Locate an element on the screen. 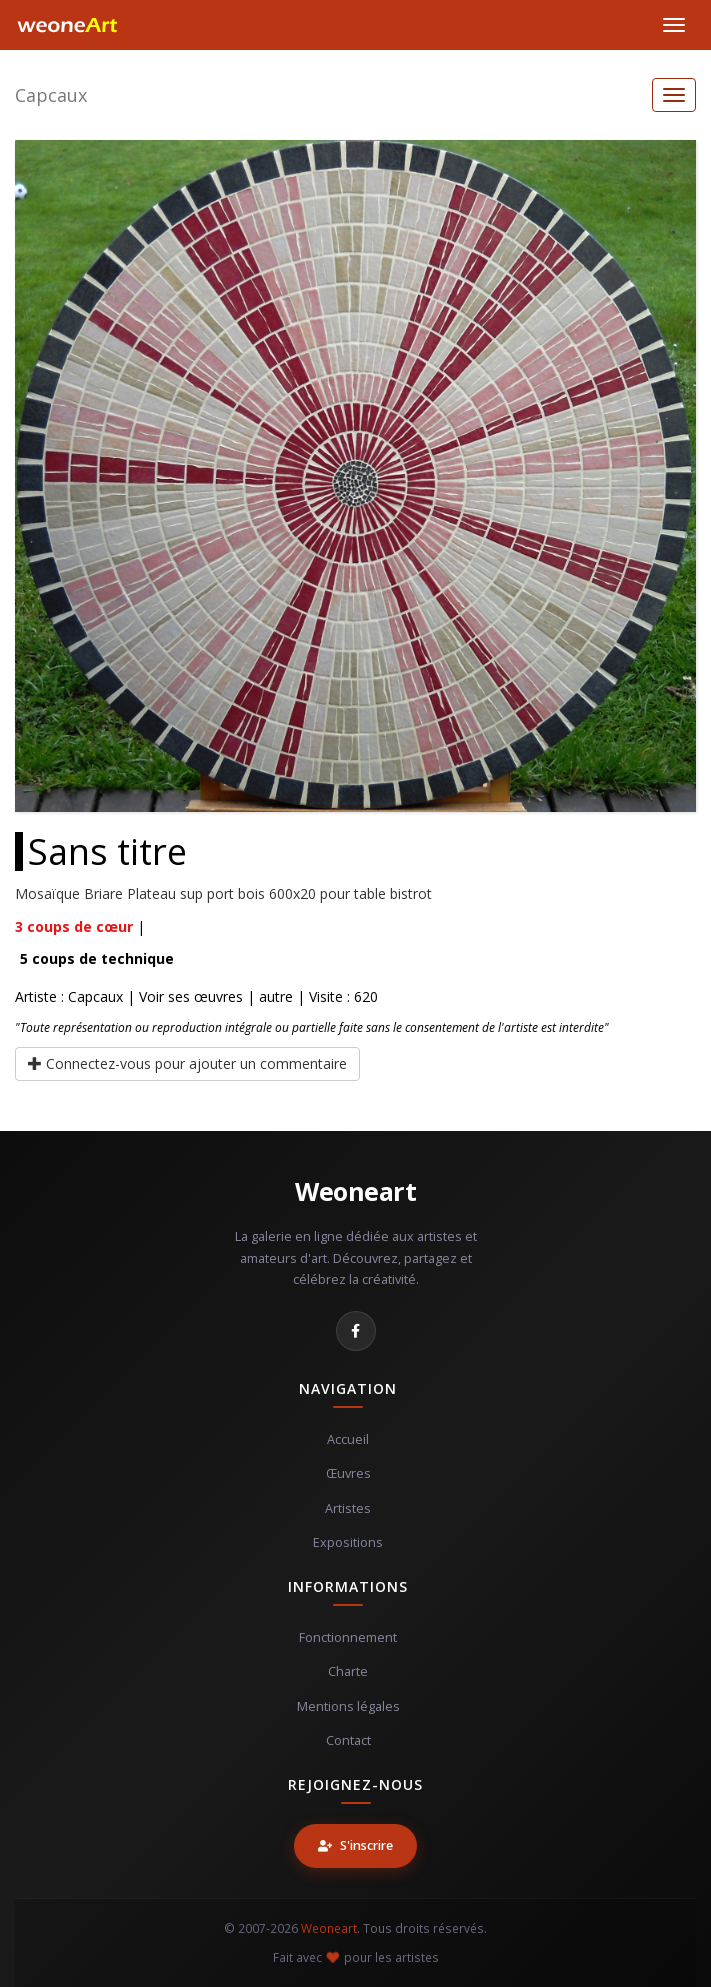 This screenshot has height=1987, width=711. Artistes is located at coordinates (348, 1508).